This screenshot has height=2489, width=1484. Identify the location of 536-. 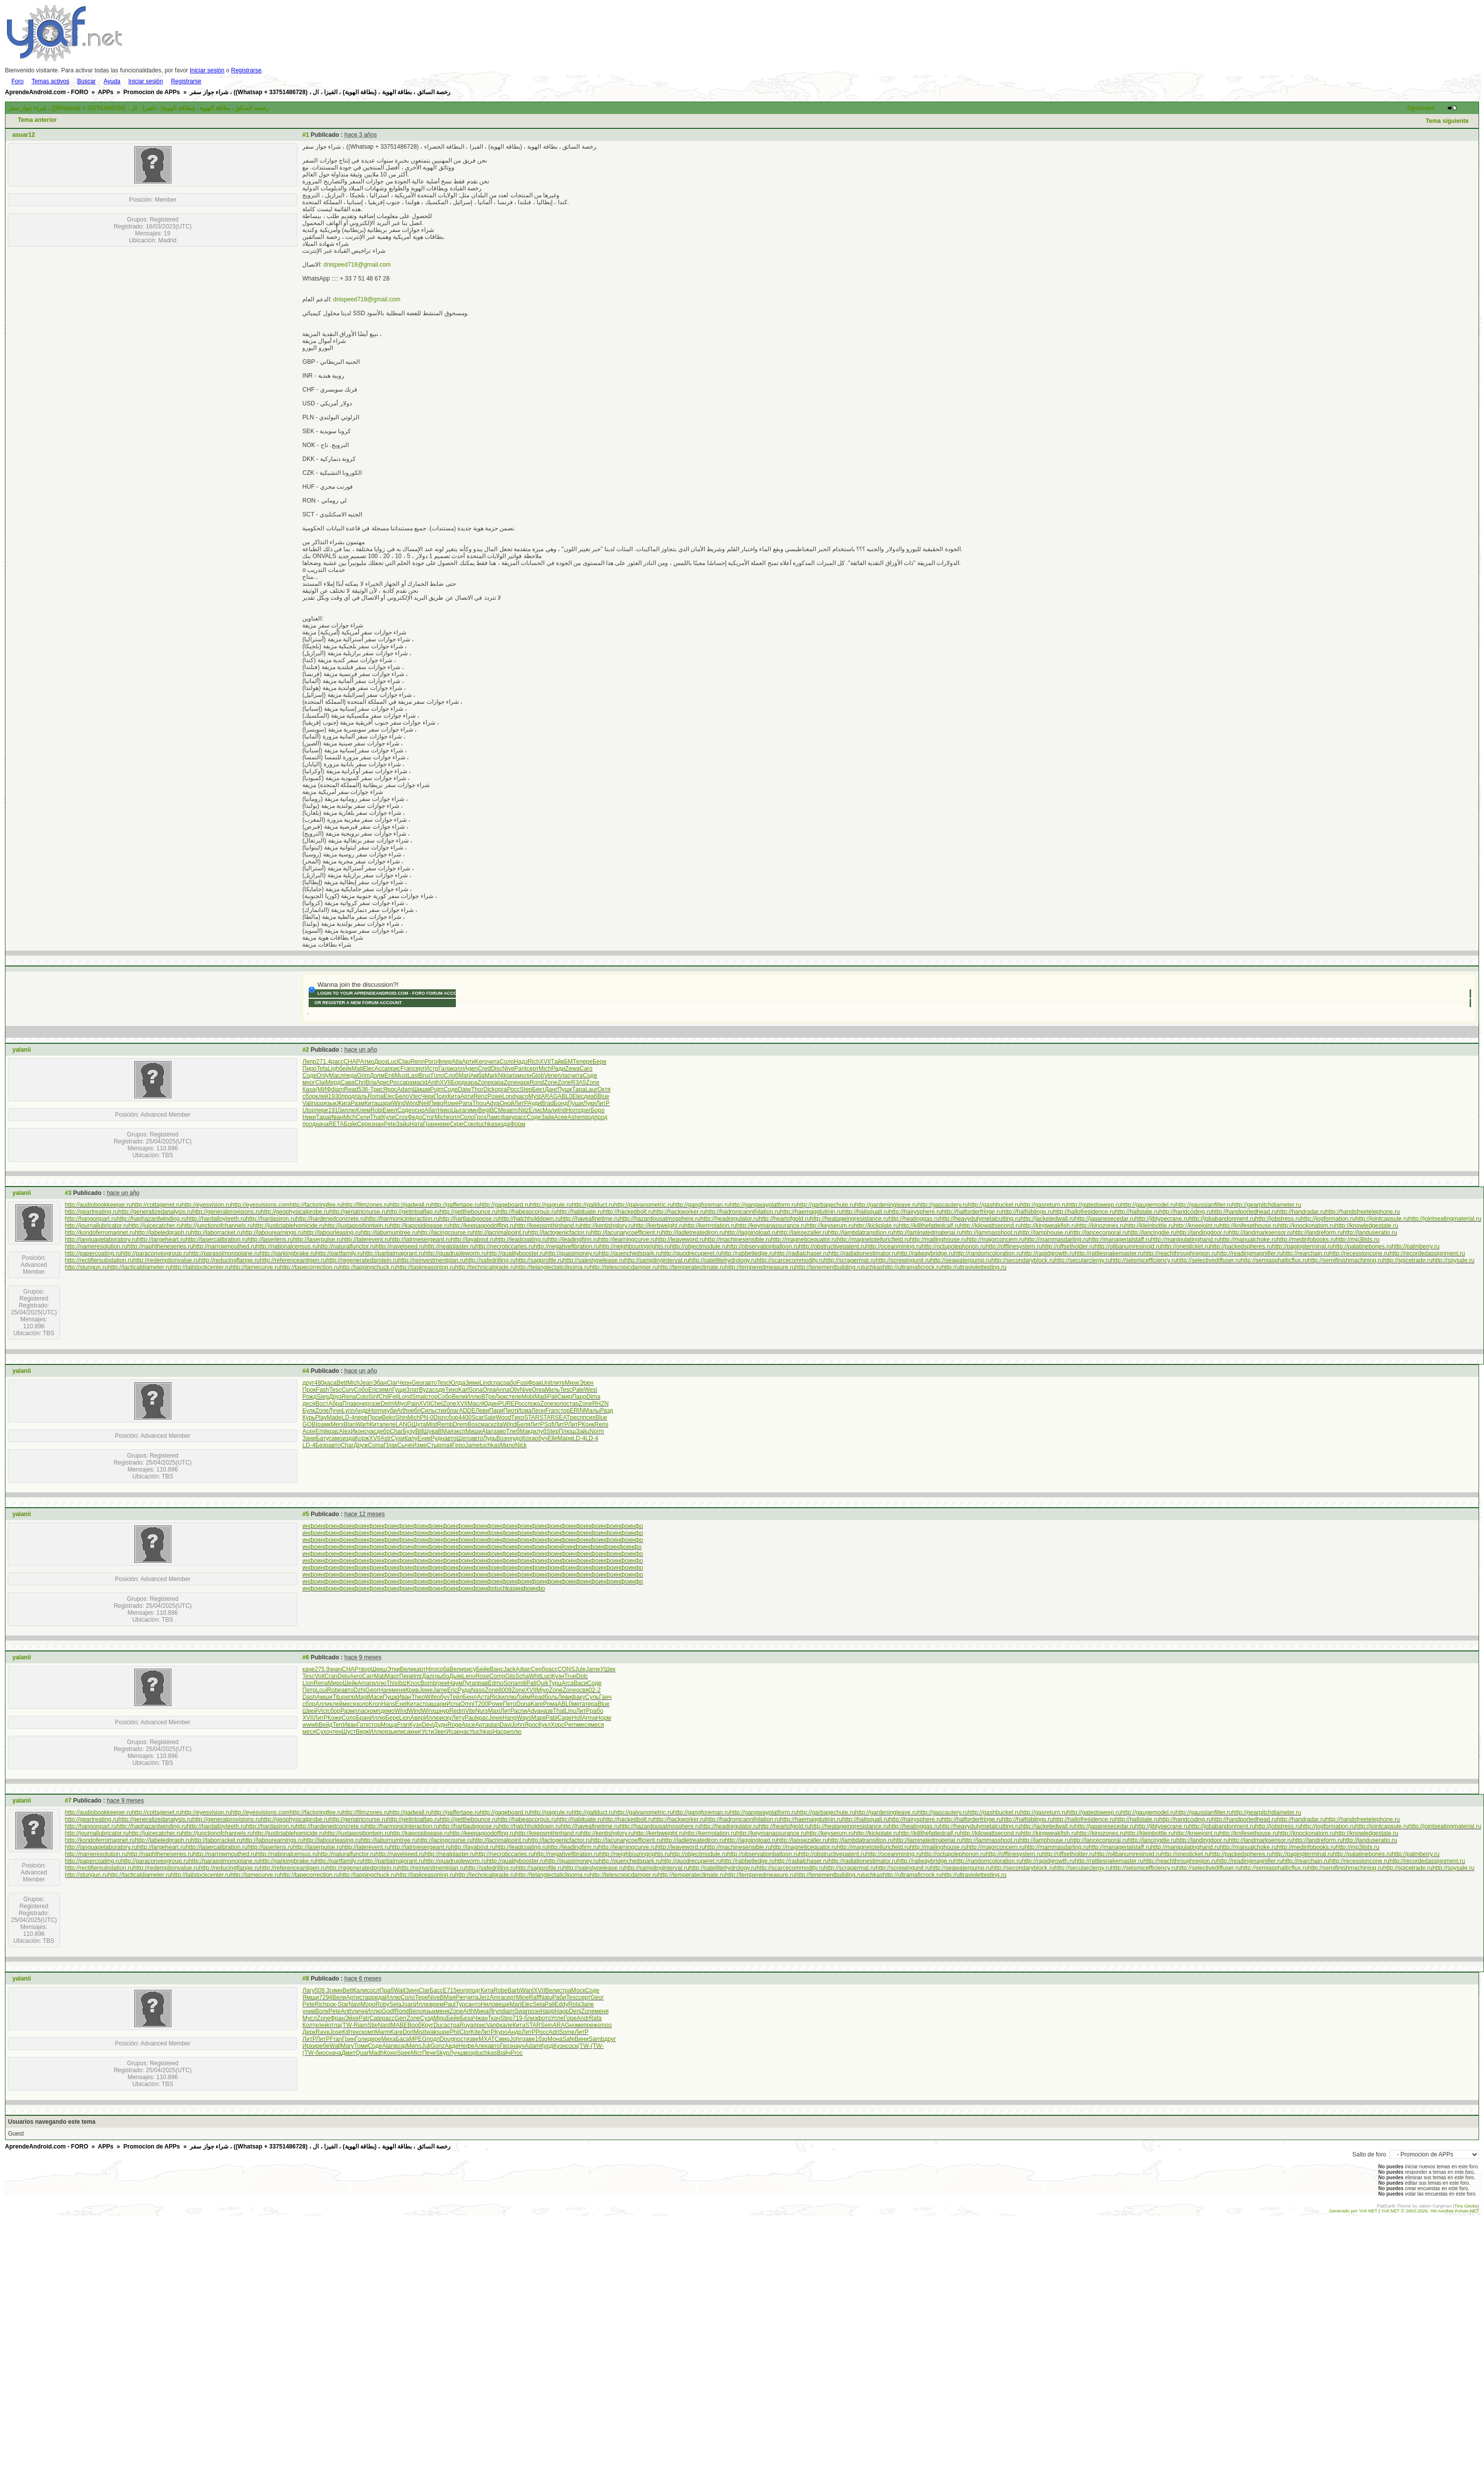
(364, 1089).